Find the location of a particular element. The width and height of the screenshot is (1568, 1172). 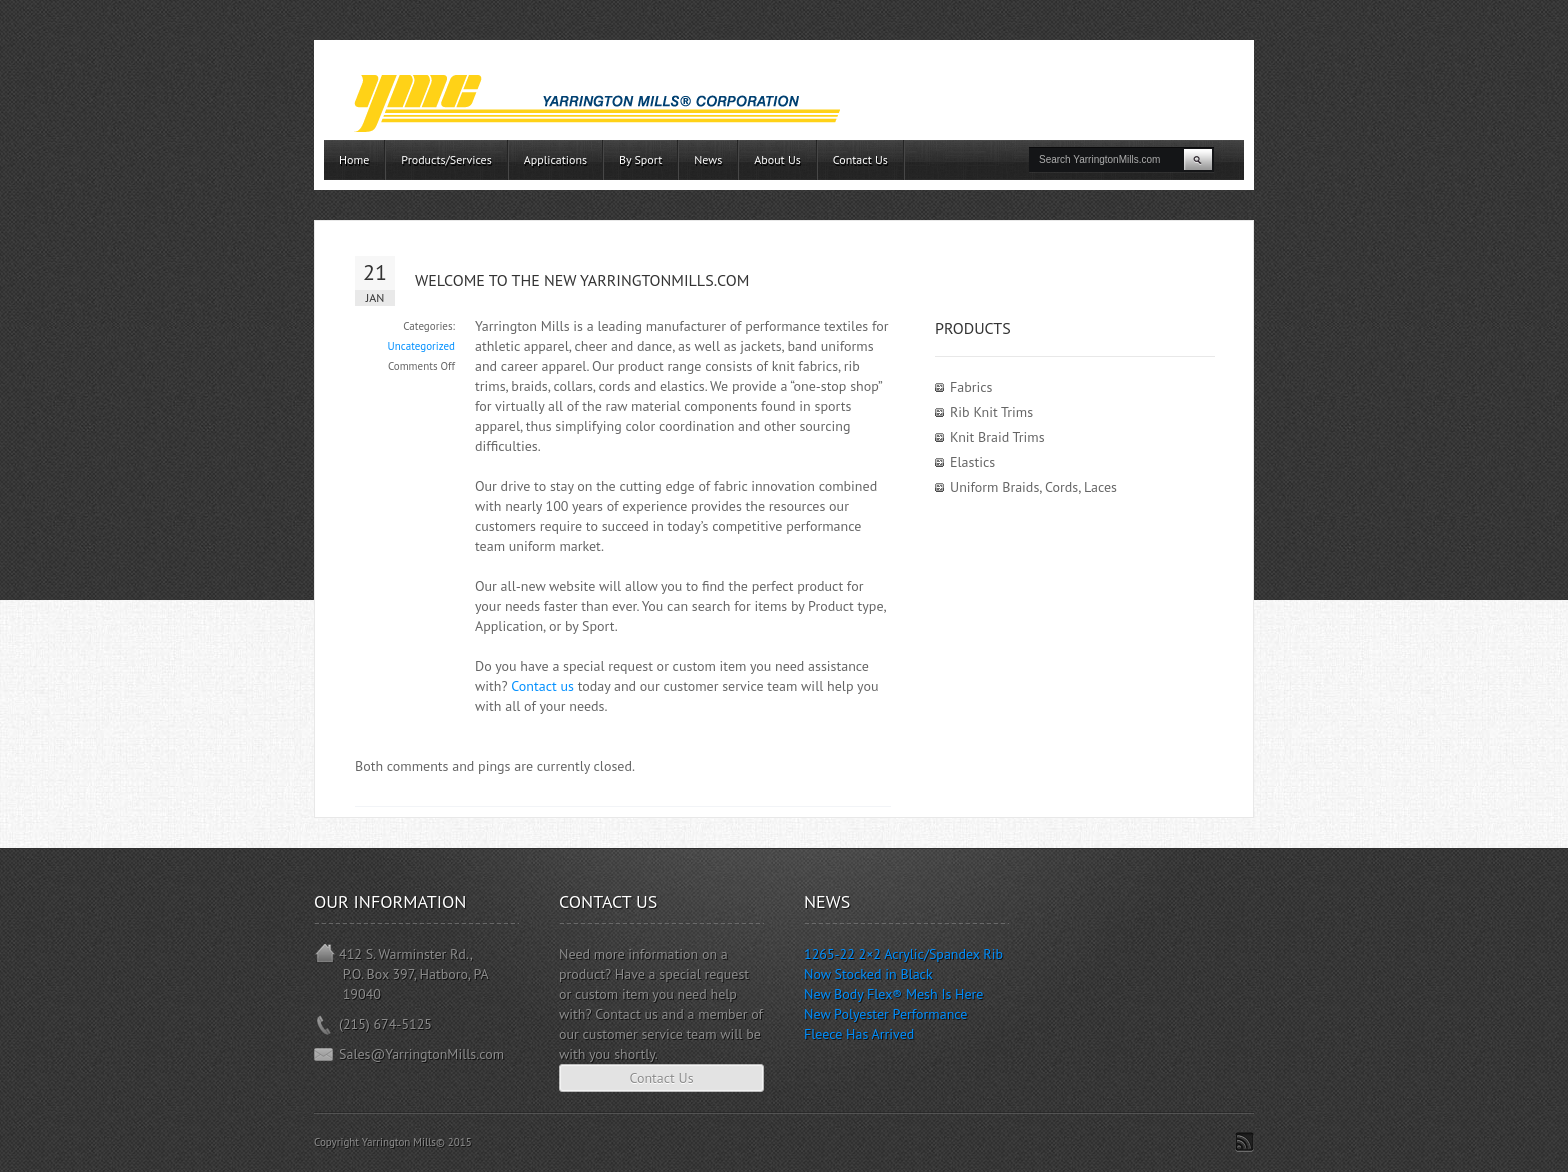

News is located at coordinates (708, 159).